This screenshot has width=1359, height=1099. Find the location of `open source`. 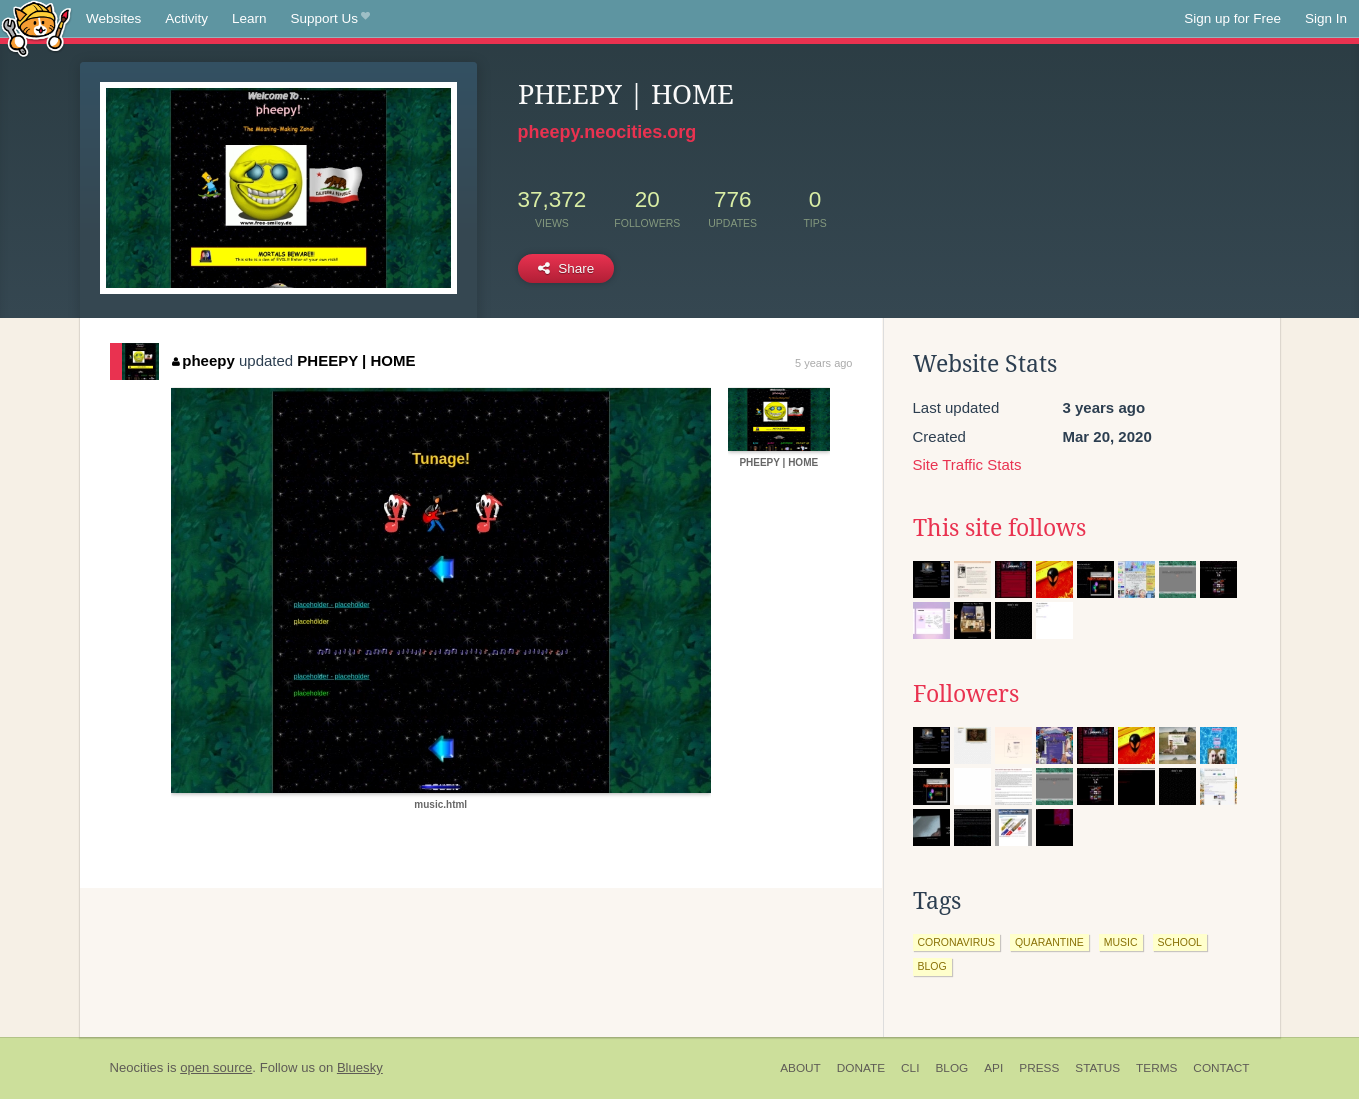

open source is located at coordinates (216, 1067).